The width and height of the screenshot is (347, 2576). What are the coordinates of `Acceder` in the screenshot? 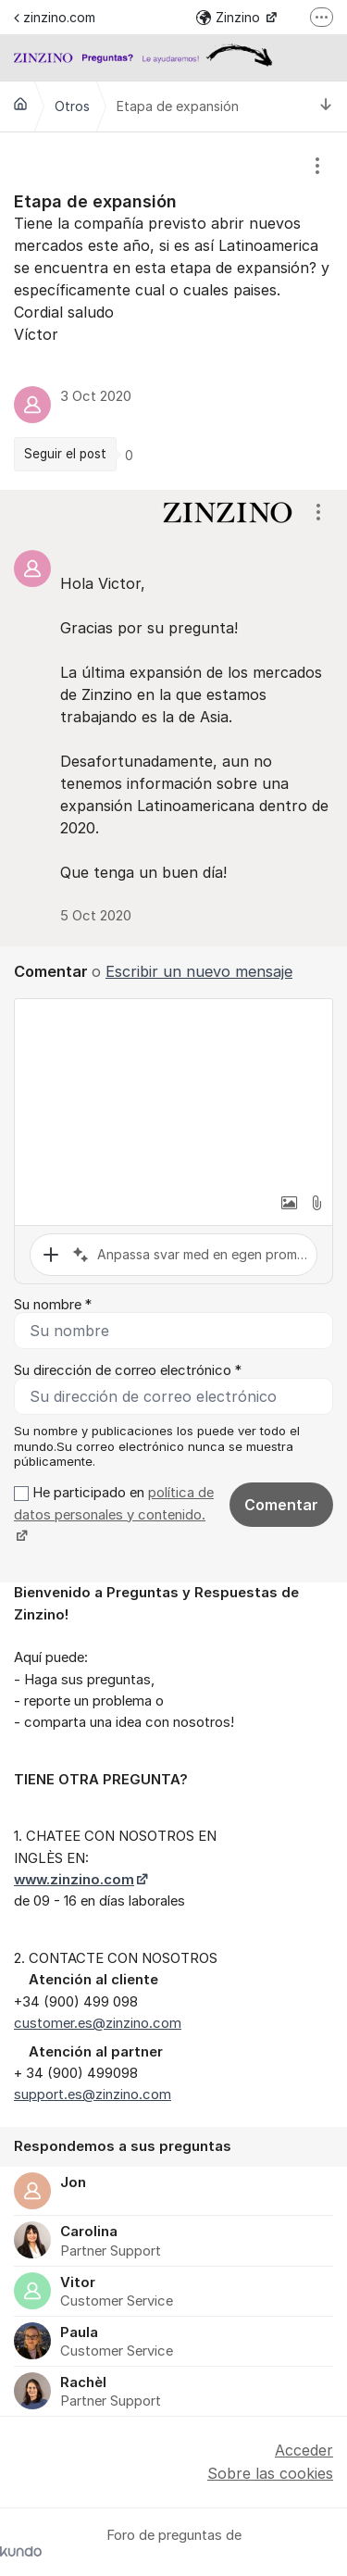 It's located at (304, 2450).